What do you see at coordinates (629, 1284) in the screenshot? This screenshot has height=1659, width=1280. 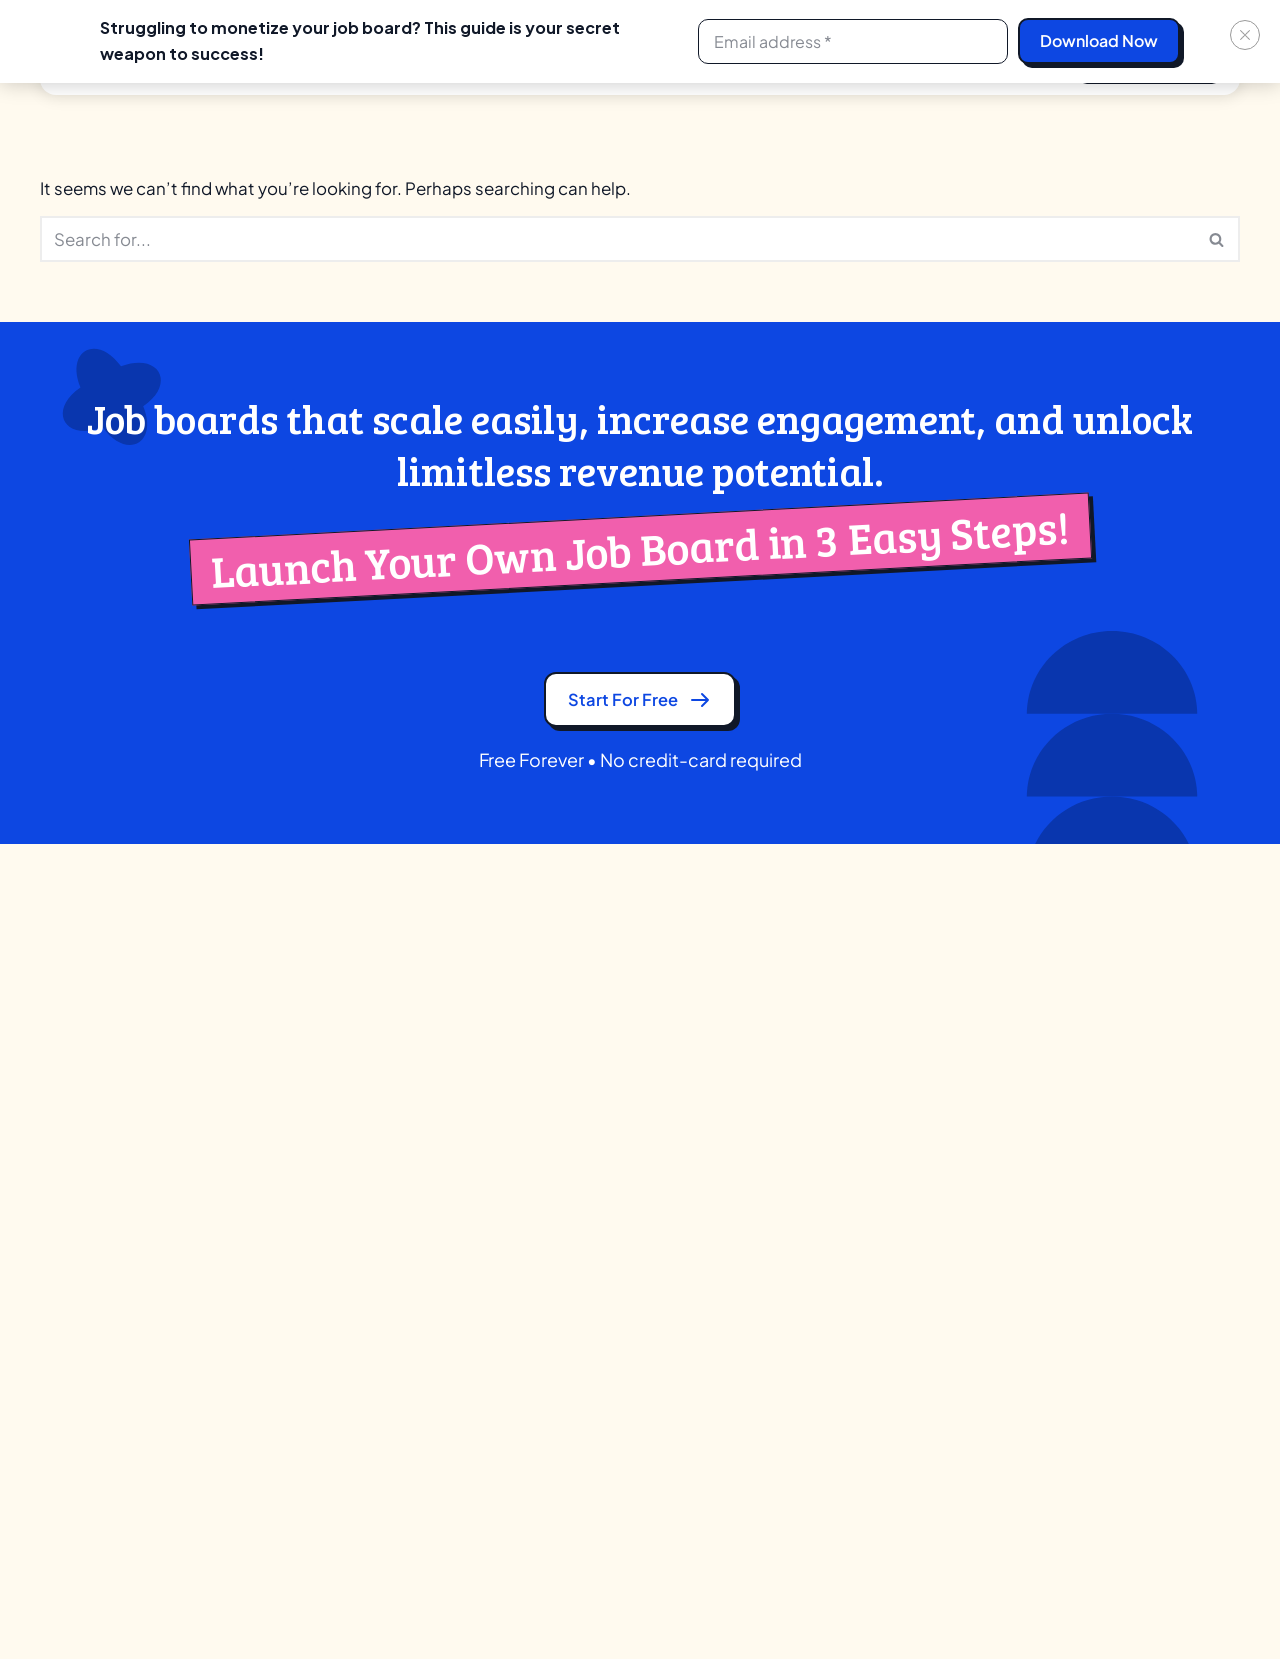 I see `Communities` at bounding box center [629, 1284].